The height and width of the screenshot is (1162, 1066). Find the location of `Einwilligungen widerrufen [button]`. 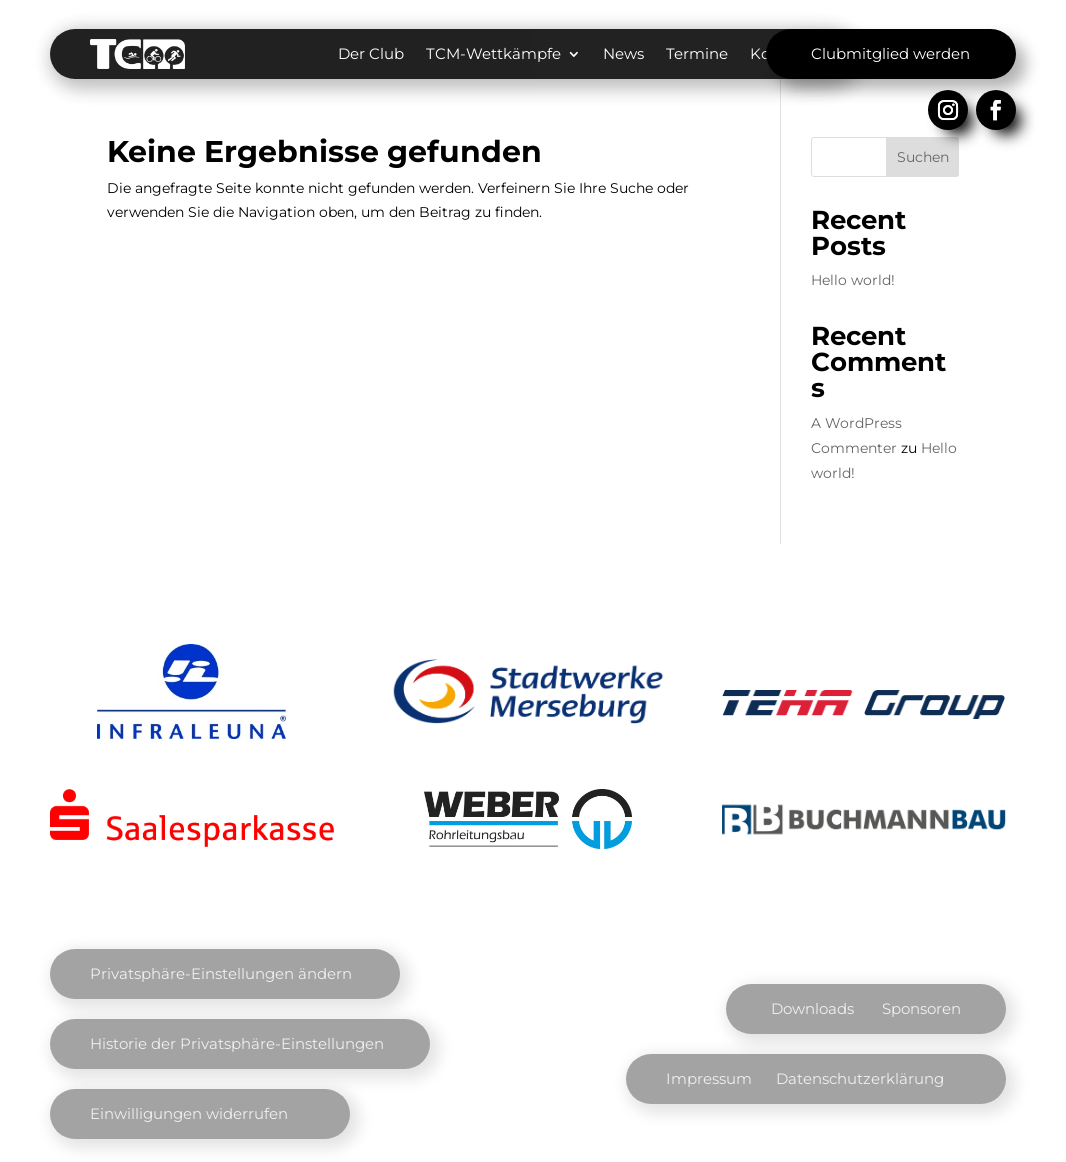

Einwilligungen widerrufen [button] is located at coordinates (189, 1113).